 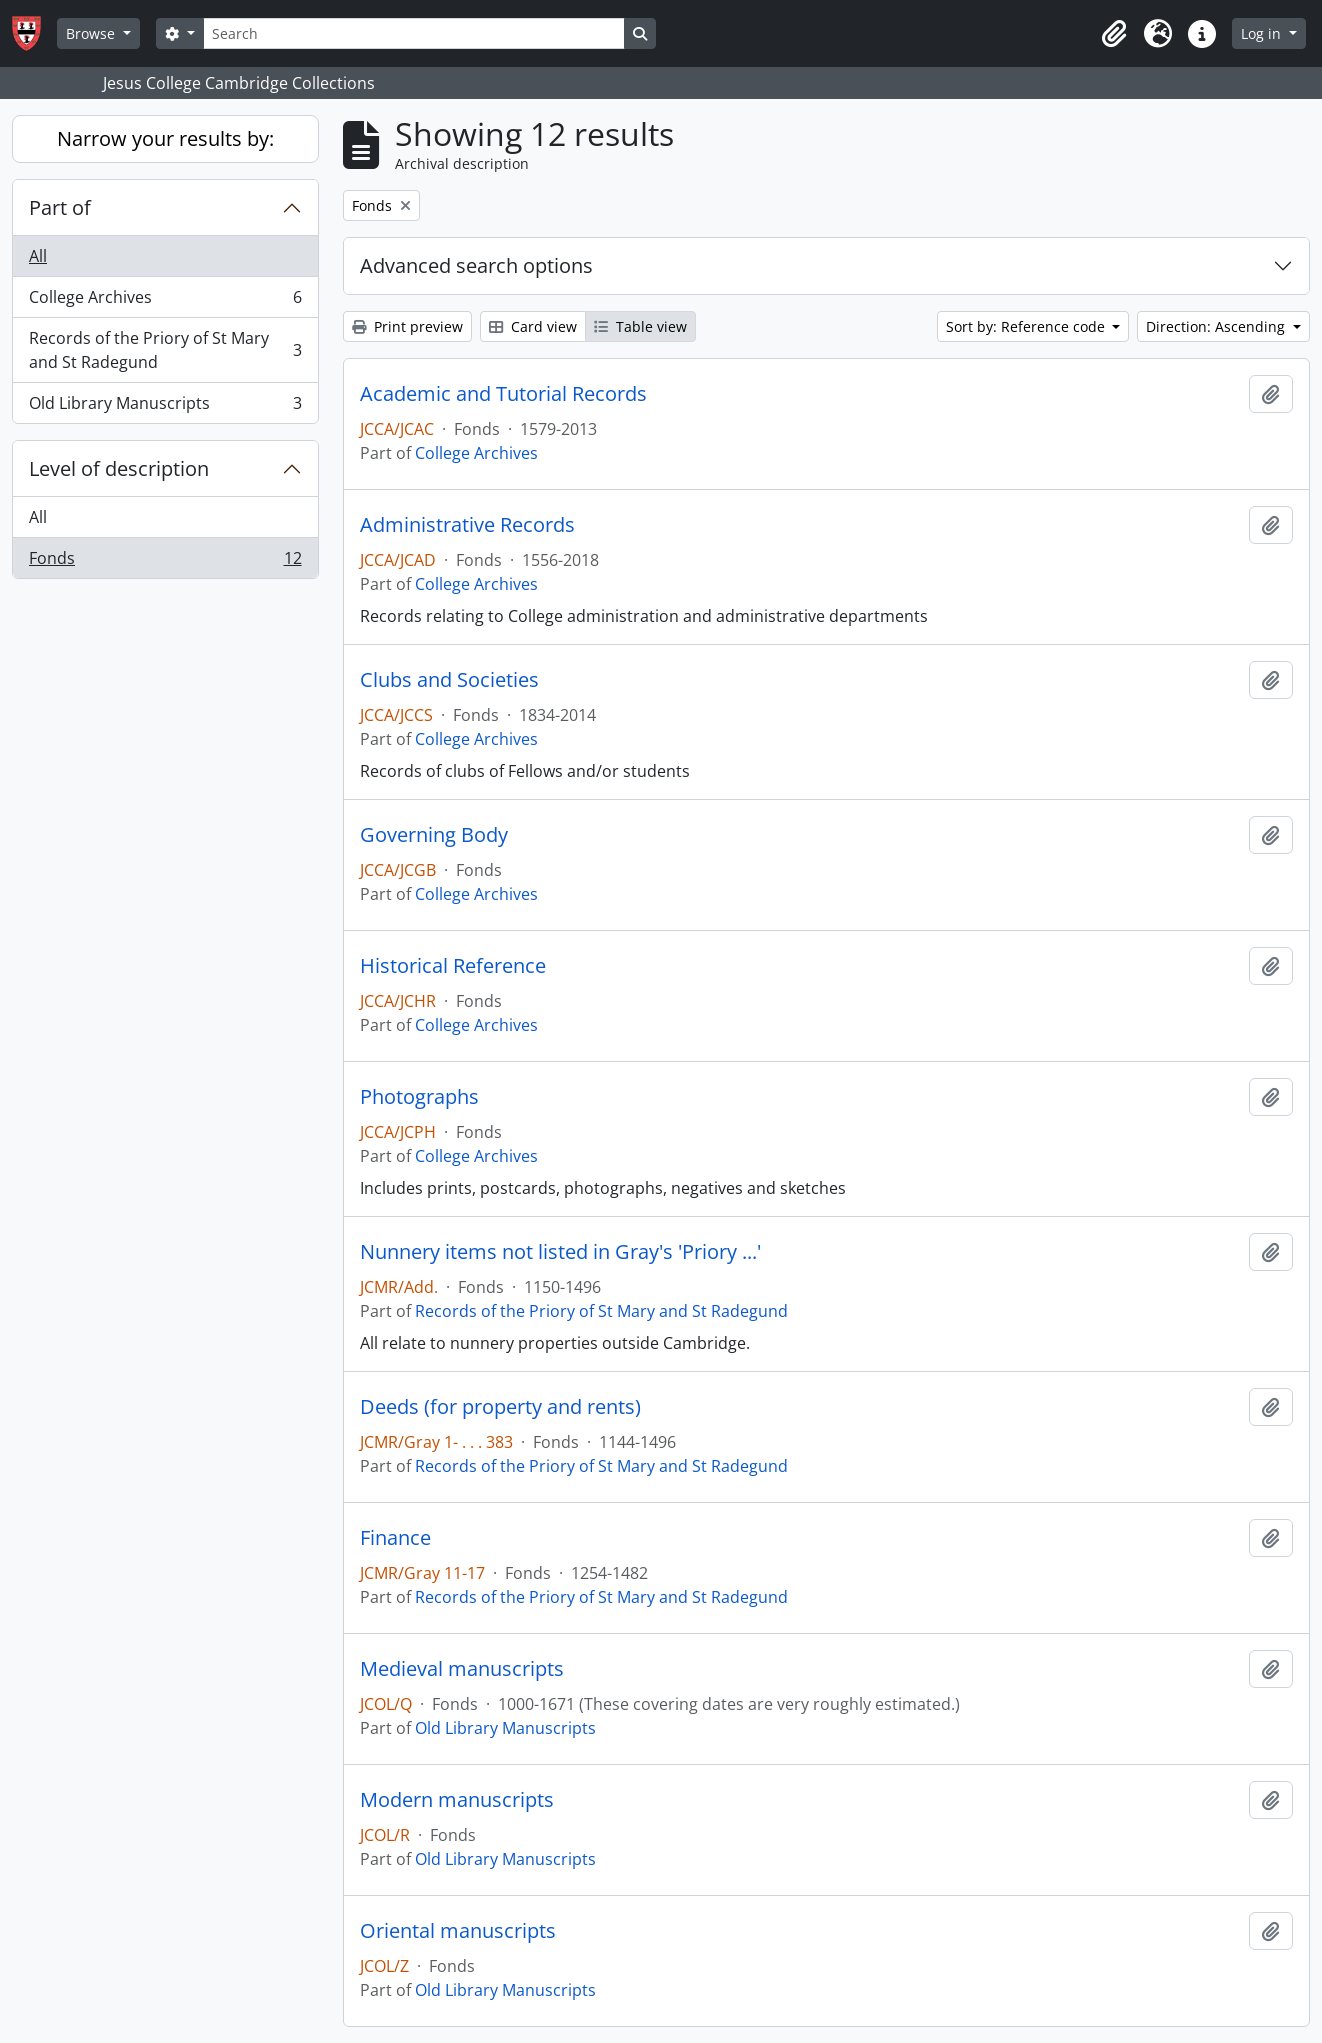 I want to click on Old Library Manuscripts, so click(x=165, y=407).